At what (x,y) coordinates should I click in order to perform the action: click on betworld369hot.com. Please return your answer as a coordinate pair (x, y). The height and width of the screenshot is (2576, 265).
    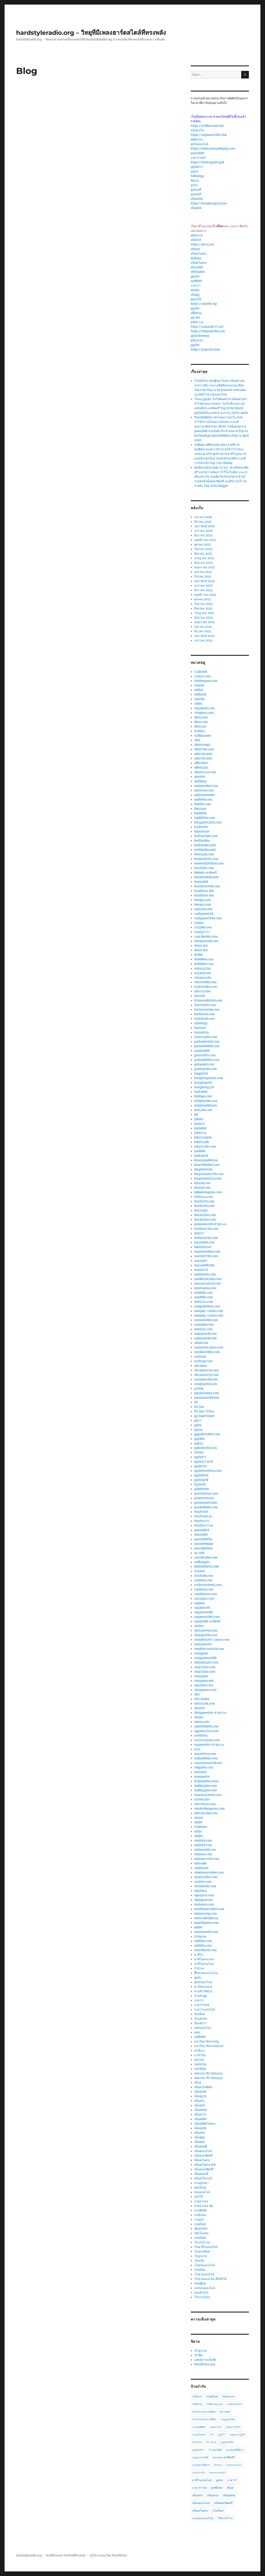
    Looking at the image, I should click on (209, 863).